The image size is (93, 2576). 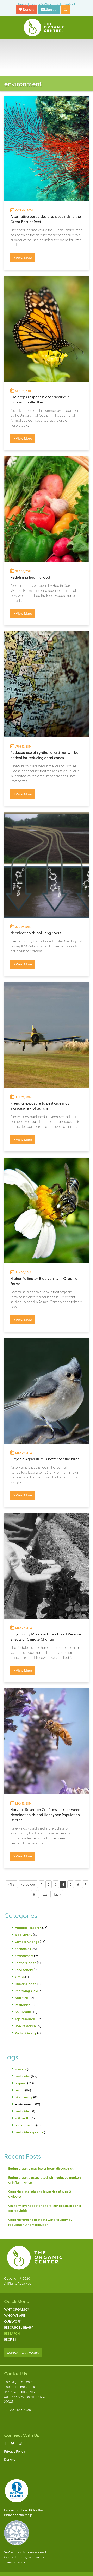 What do you see at coordinates (25, 2557) in the screenshot?
I see `We’re proud to have earnedGuideStar’s Highest Seal ofTransparency` at bounding box center [25, 2557].